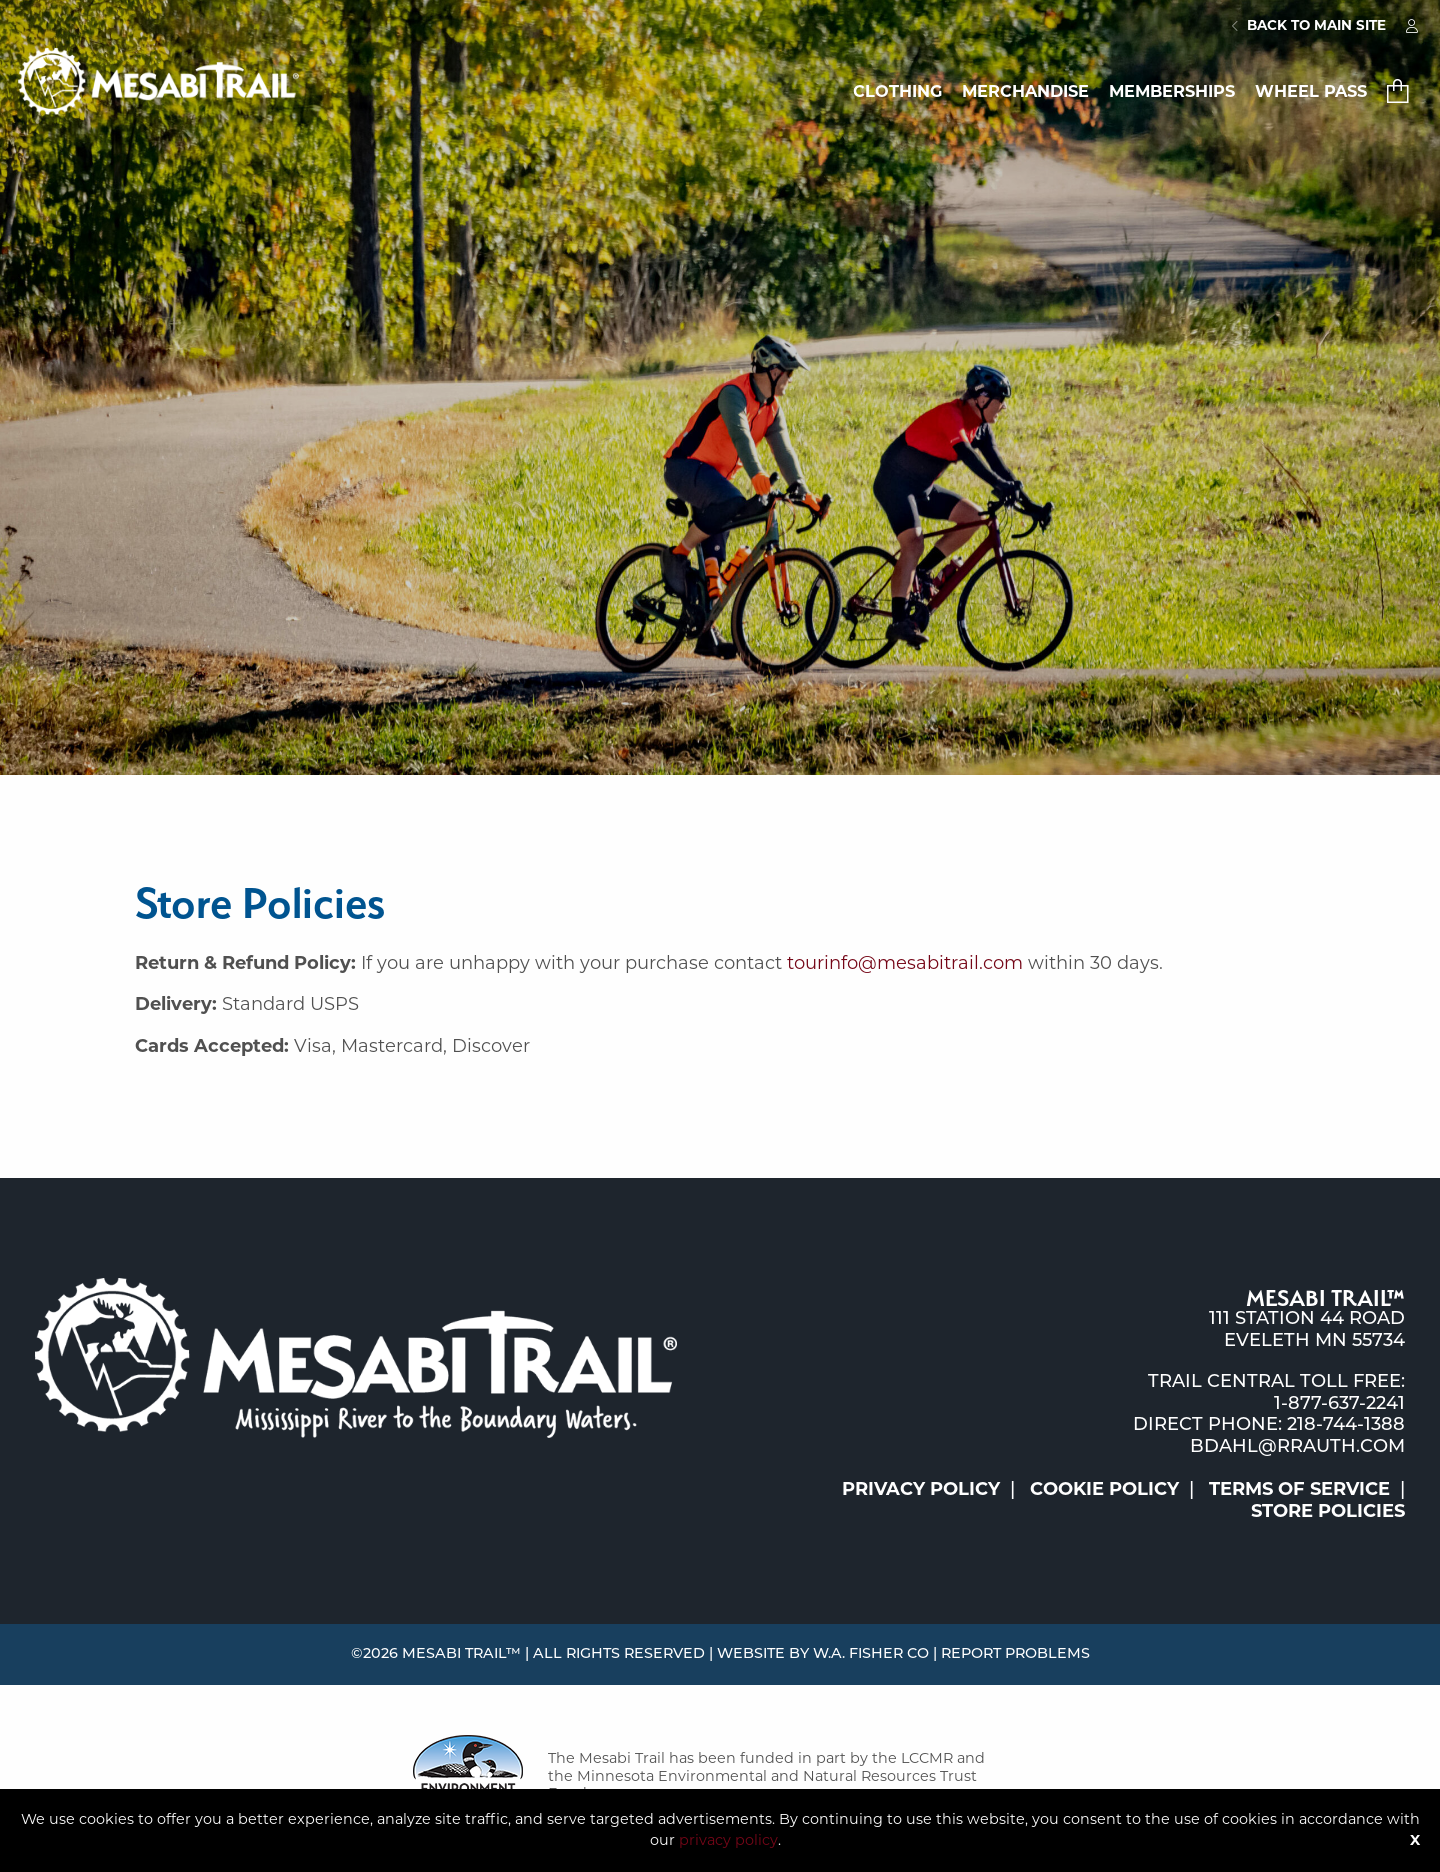  Describe the element at coordinates (1311, 91) in the screenshot. I see `Wheel Pass` at that location.